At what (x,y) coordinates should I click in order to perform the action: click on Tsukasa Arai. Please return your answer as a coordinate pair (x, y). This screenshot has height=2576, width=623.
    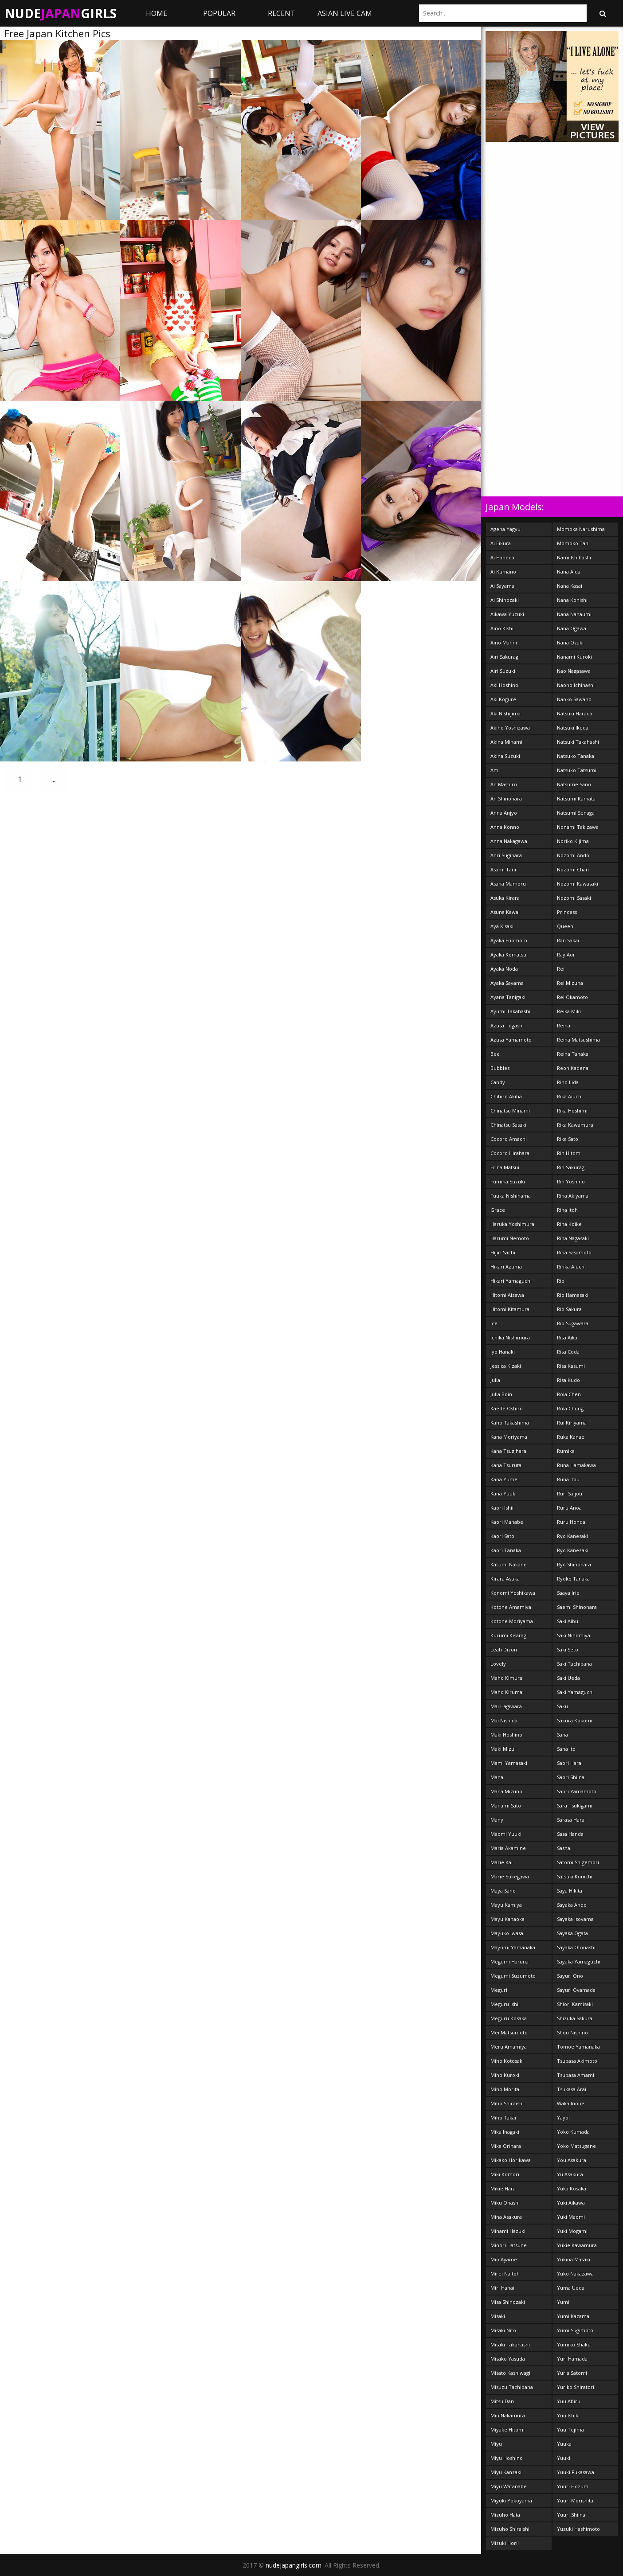
    Looking at the image, I should click on (571, 2089).